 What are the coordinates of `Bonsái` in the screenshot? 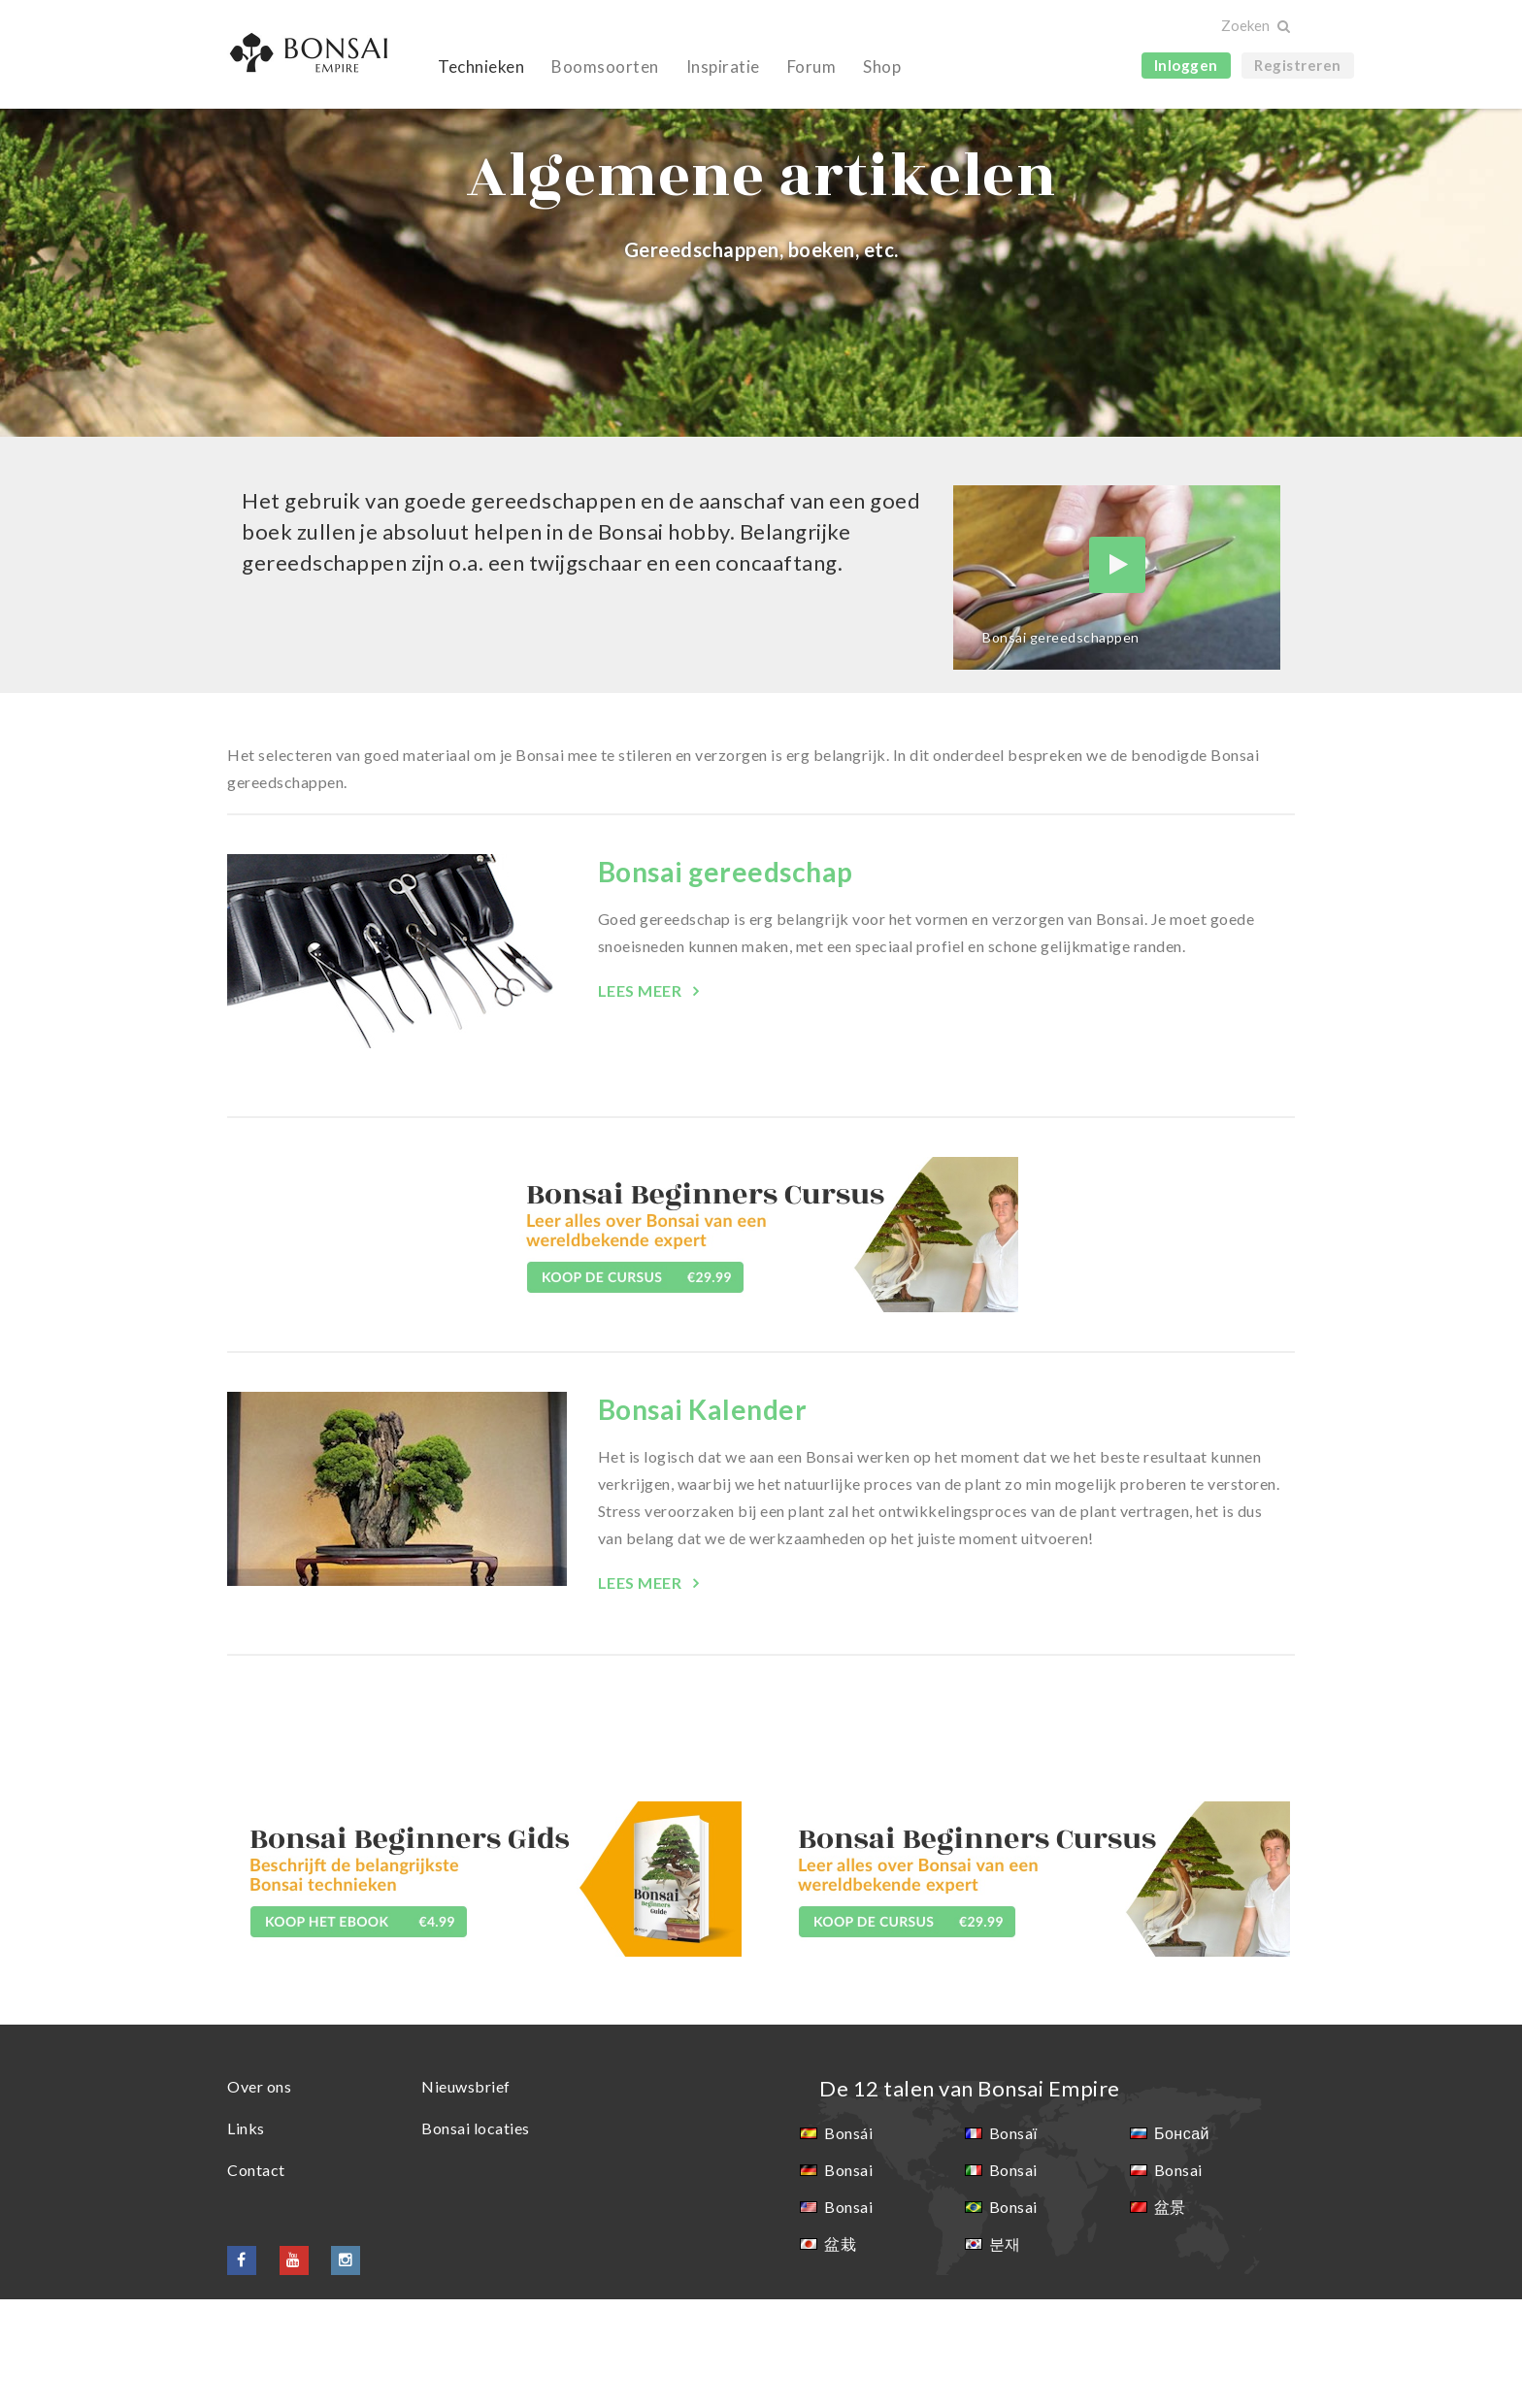 It's located at (848, 2241).